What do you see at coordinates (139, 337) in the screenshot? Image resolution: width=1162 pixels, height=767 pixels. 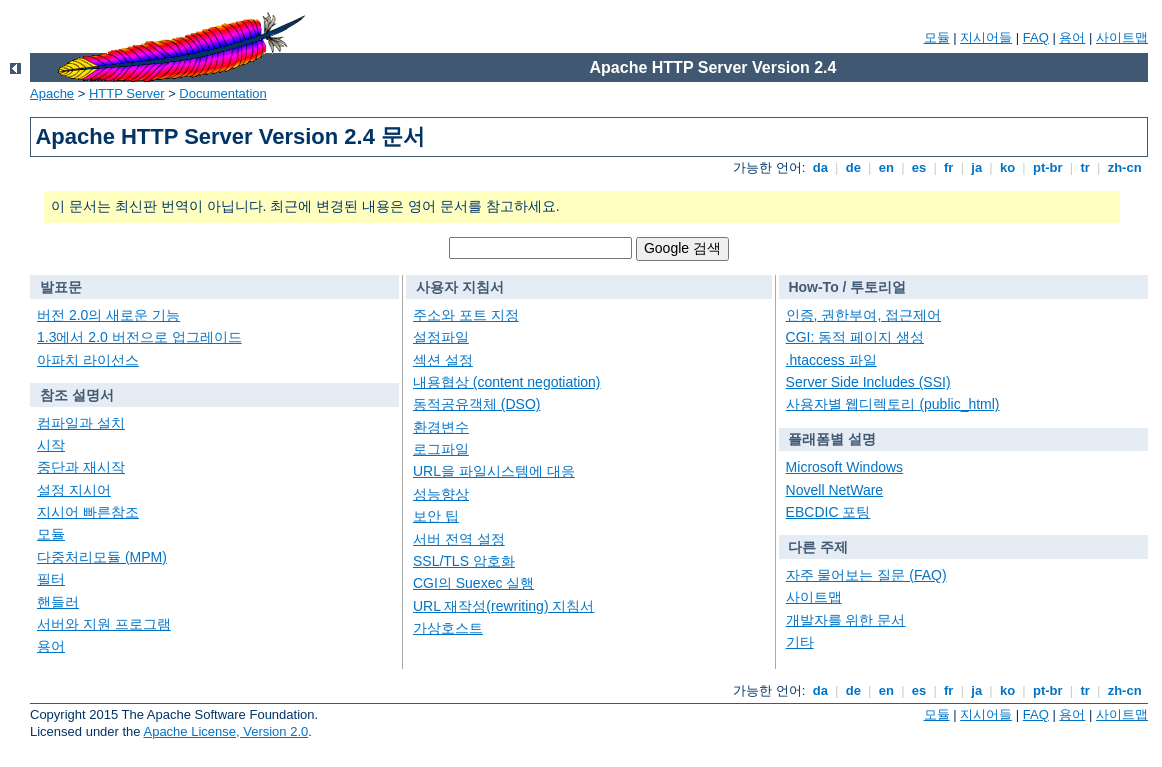 I see `1.3에서 2.0 버전으로 업그레이드` at bounding box center [139, 337].